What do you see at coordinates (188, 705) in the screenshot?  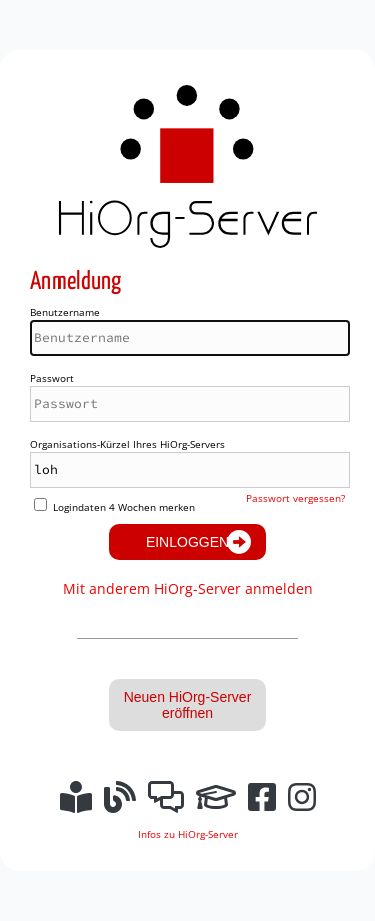 I see `Neuen HiOrg-Server eröffnen` at bounding box center [188, 705].